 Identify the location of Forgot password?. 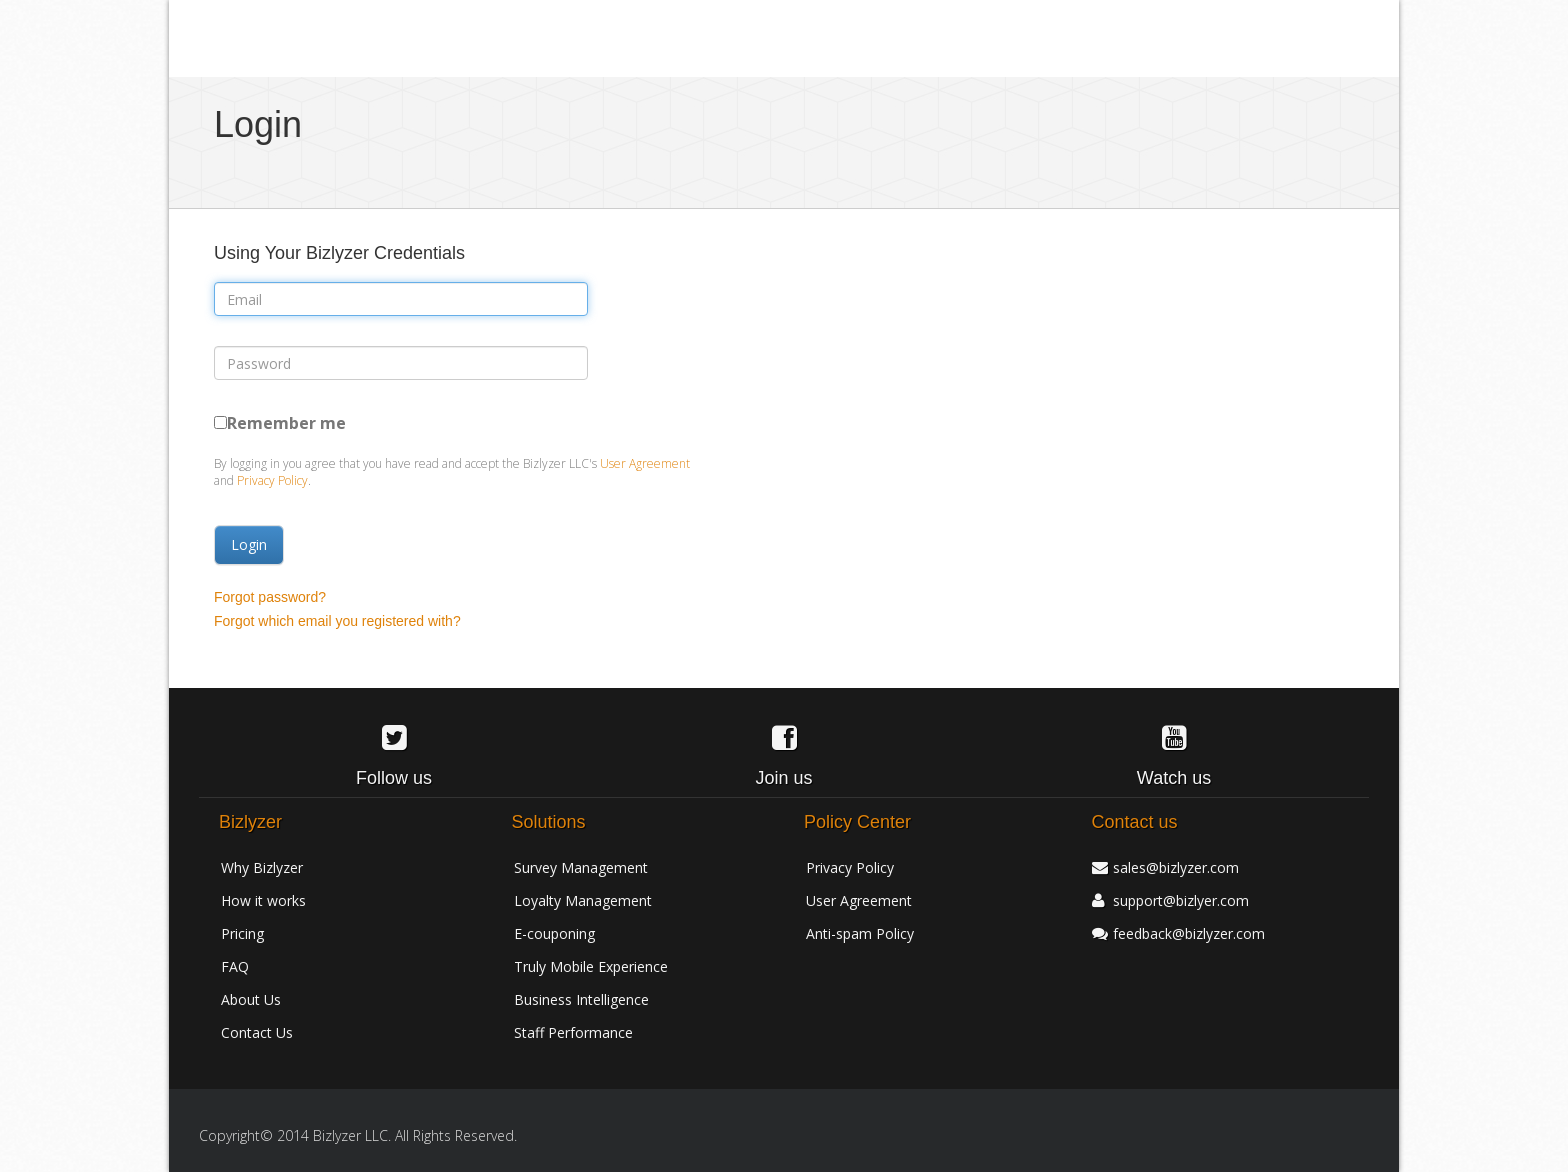
(270, 597).